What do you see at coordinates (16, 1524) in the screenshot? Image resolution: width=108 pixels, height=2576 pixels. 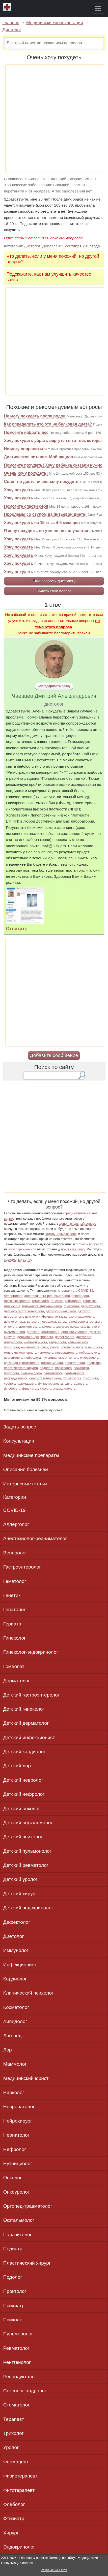 I see `Аллерголог` at bounding box center [16, 1524].